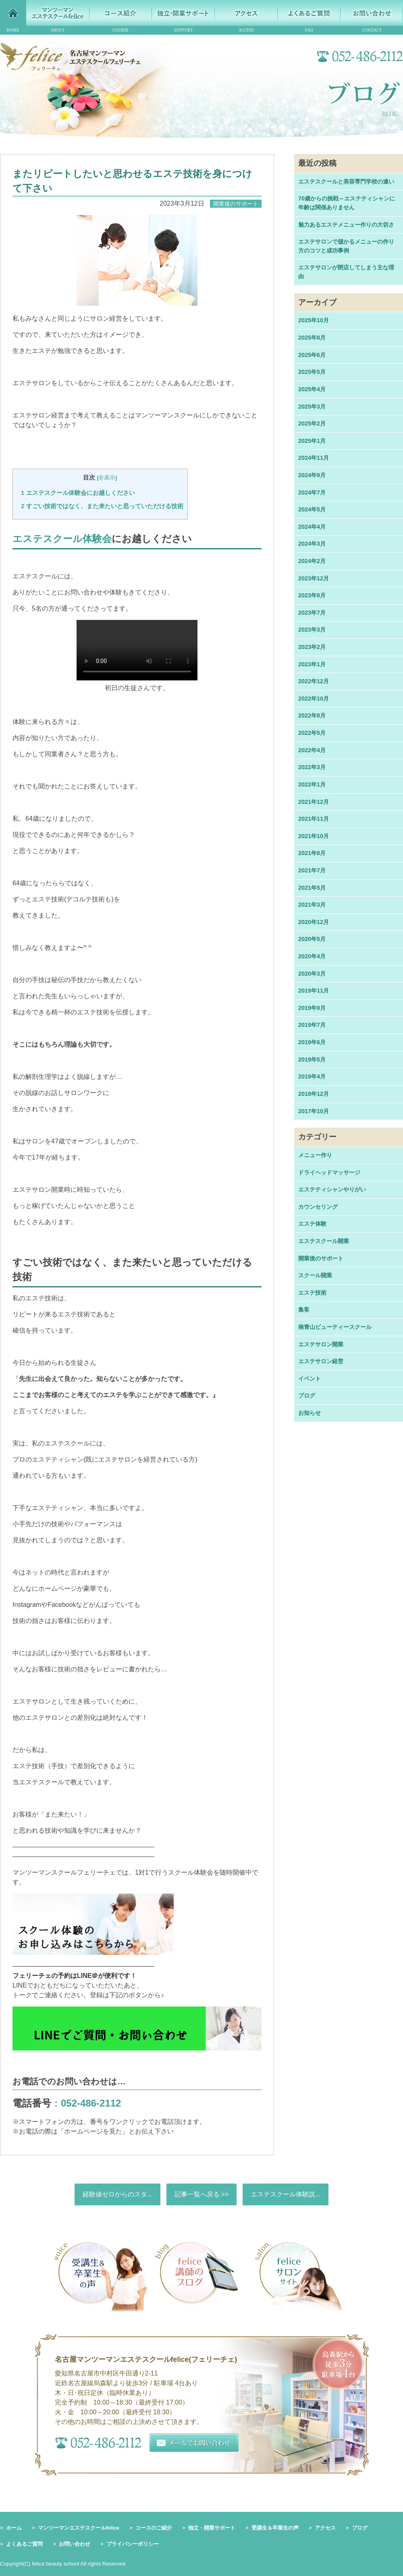  Describe the element at coordinates (312, 664) in the screenshot. I see `2023年1月` at that location.